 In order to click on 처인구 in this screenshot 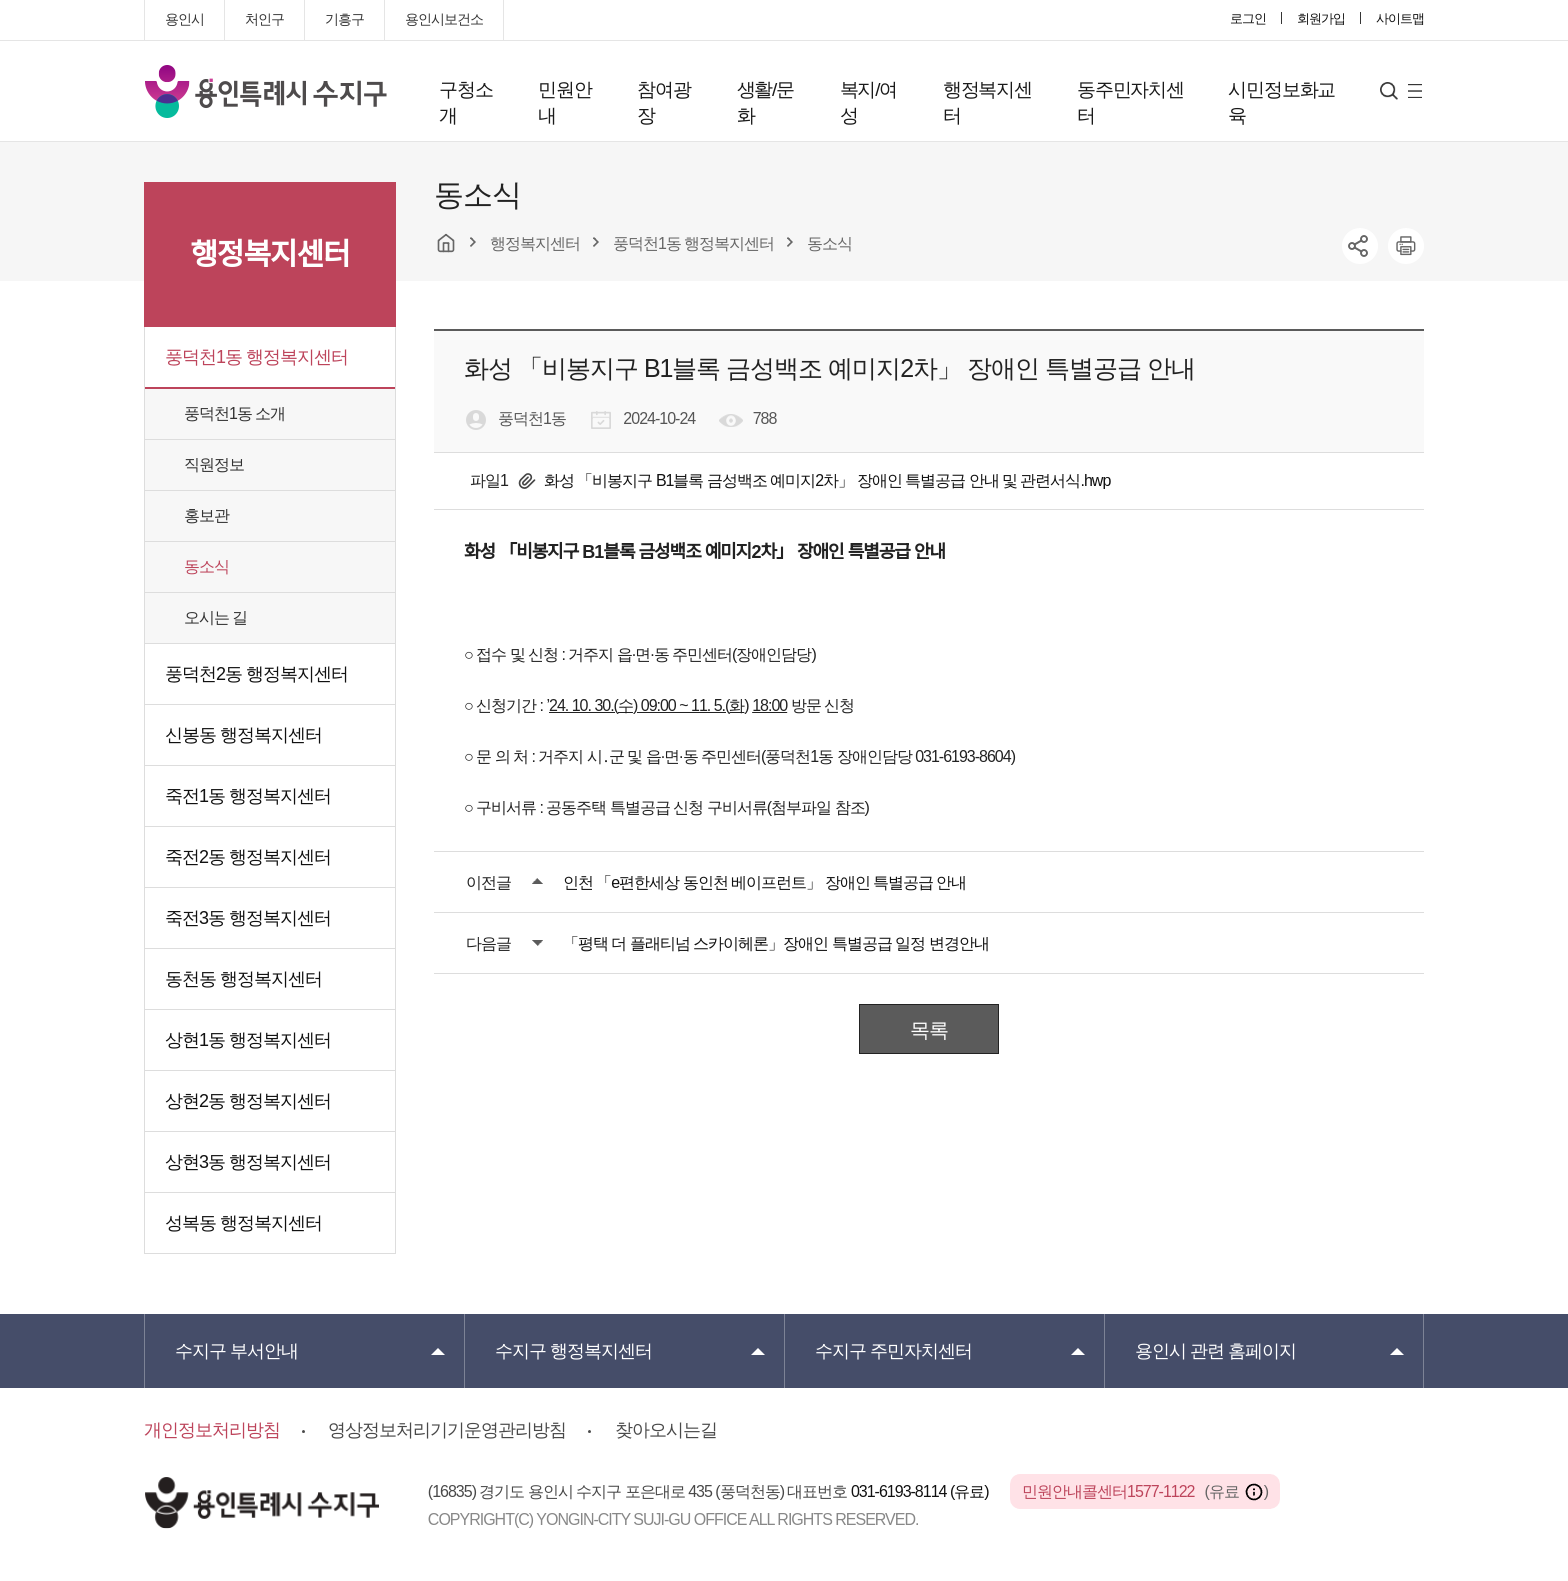, I will do `click(264, 19)`.